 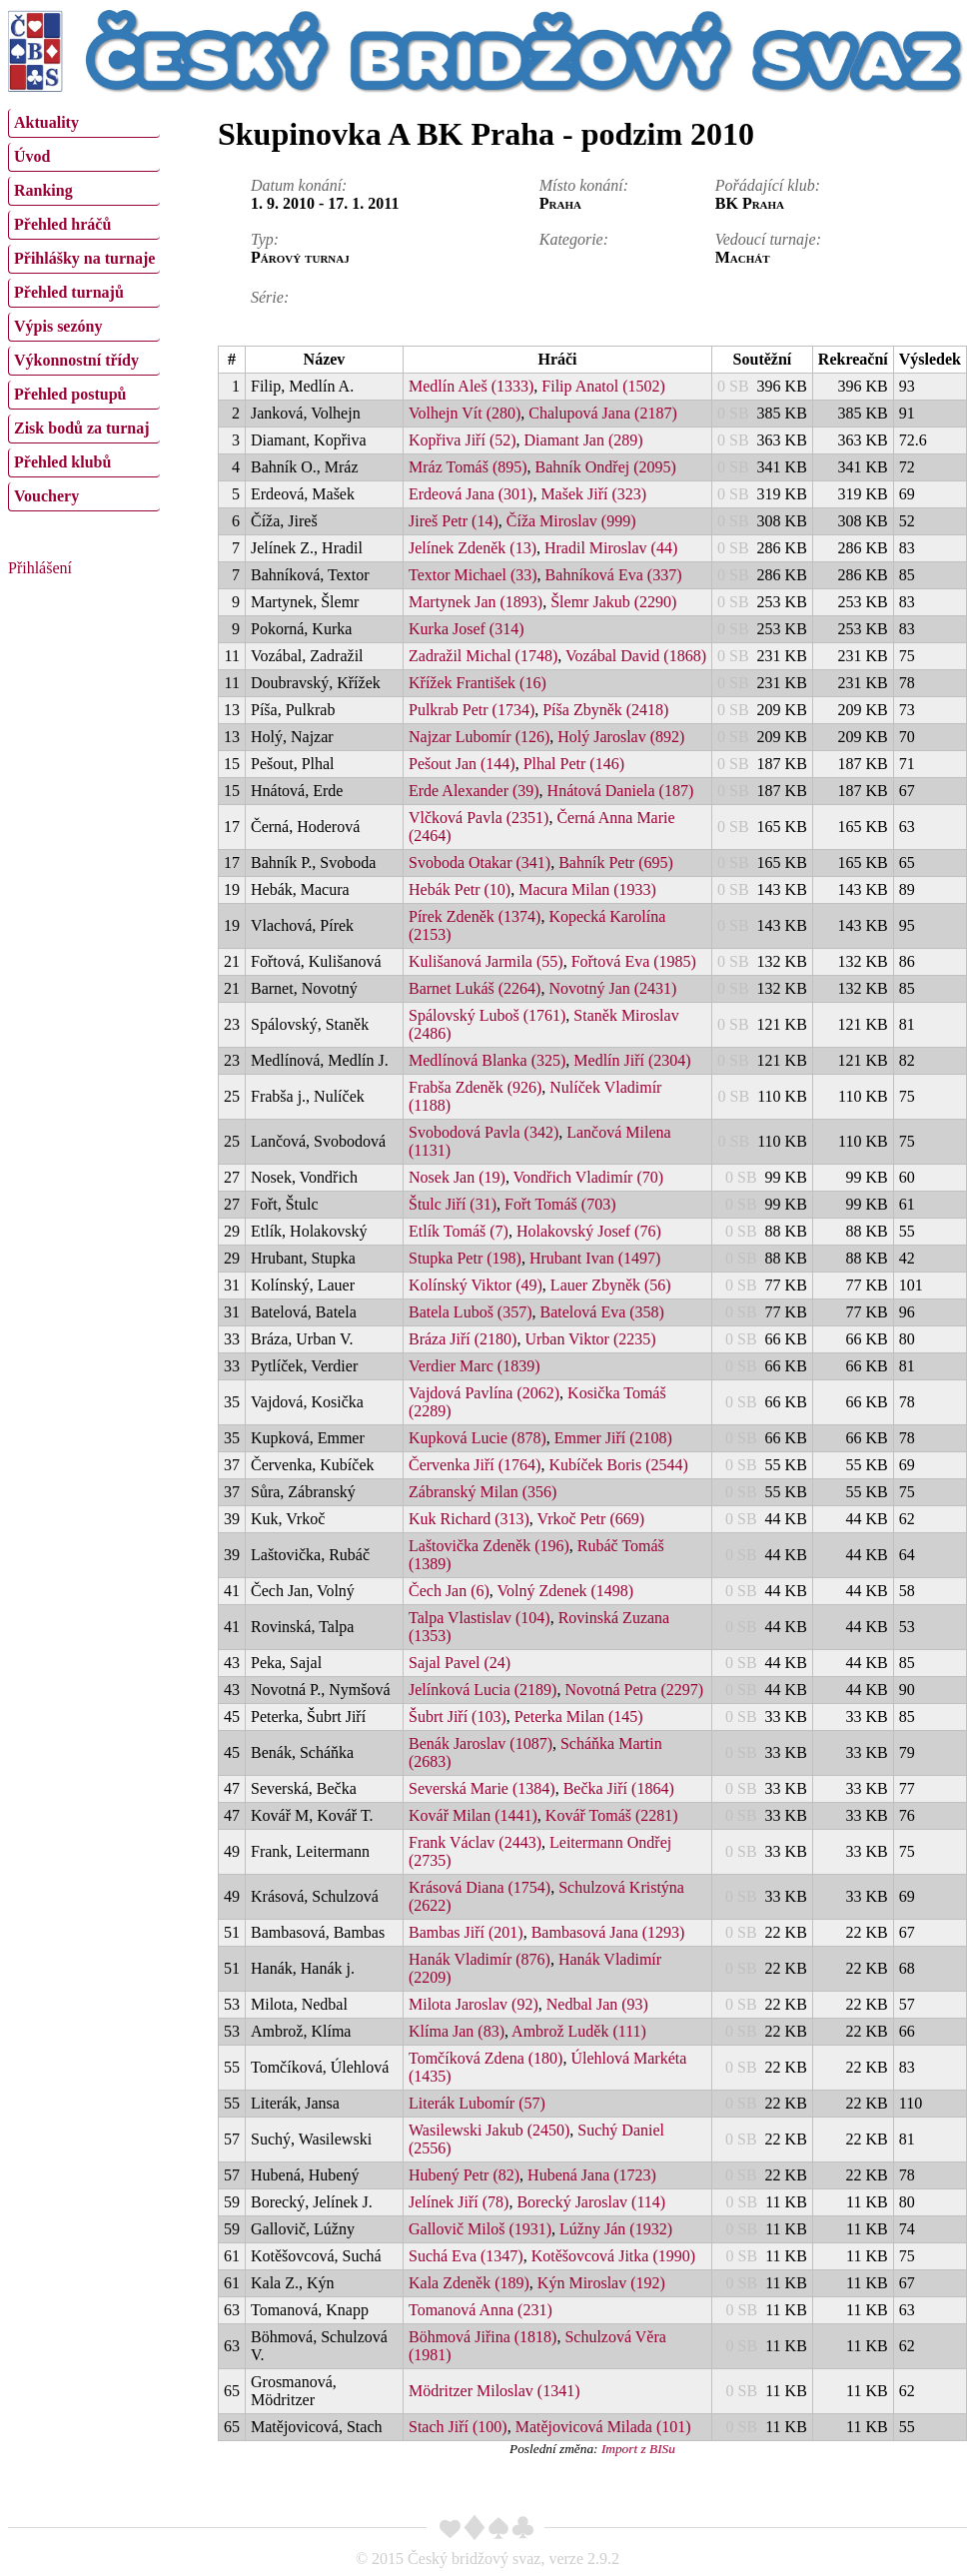 I want to click on Zadražil Michal (1748), so click(x=483, y=655).